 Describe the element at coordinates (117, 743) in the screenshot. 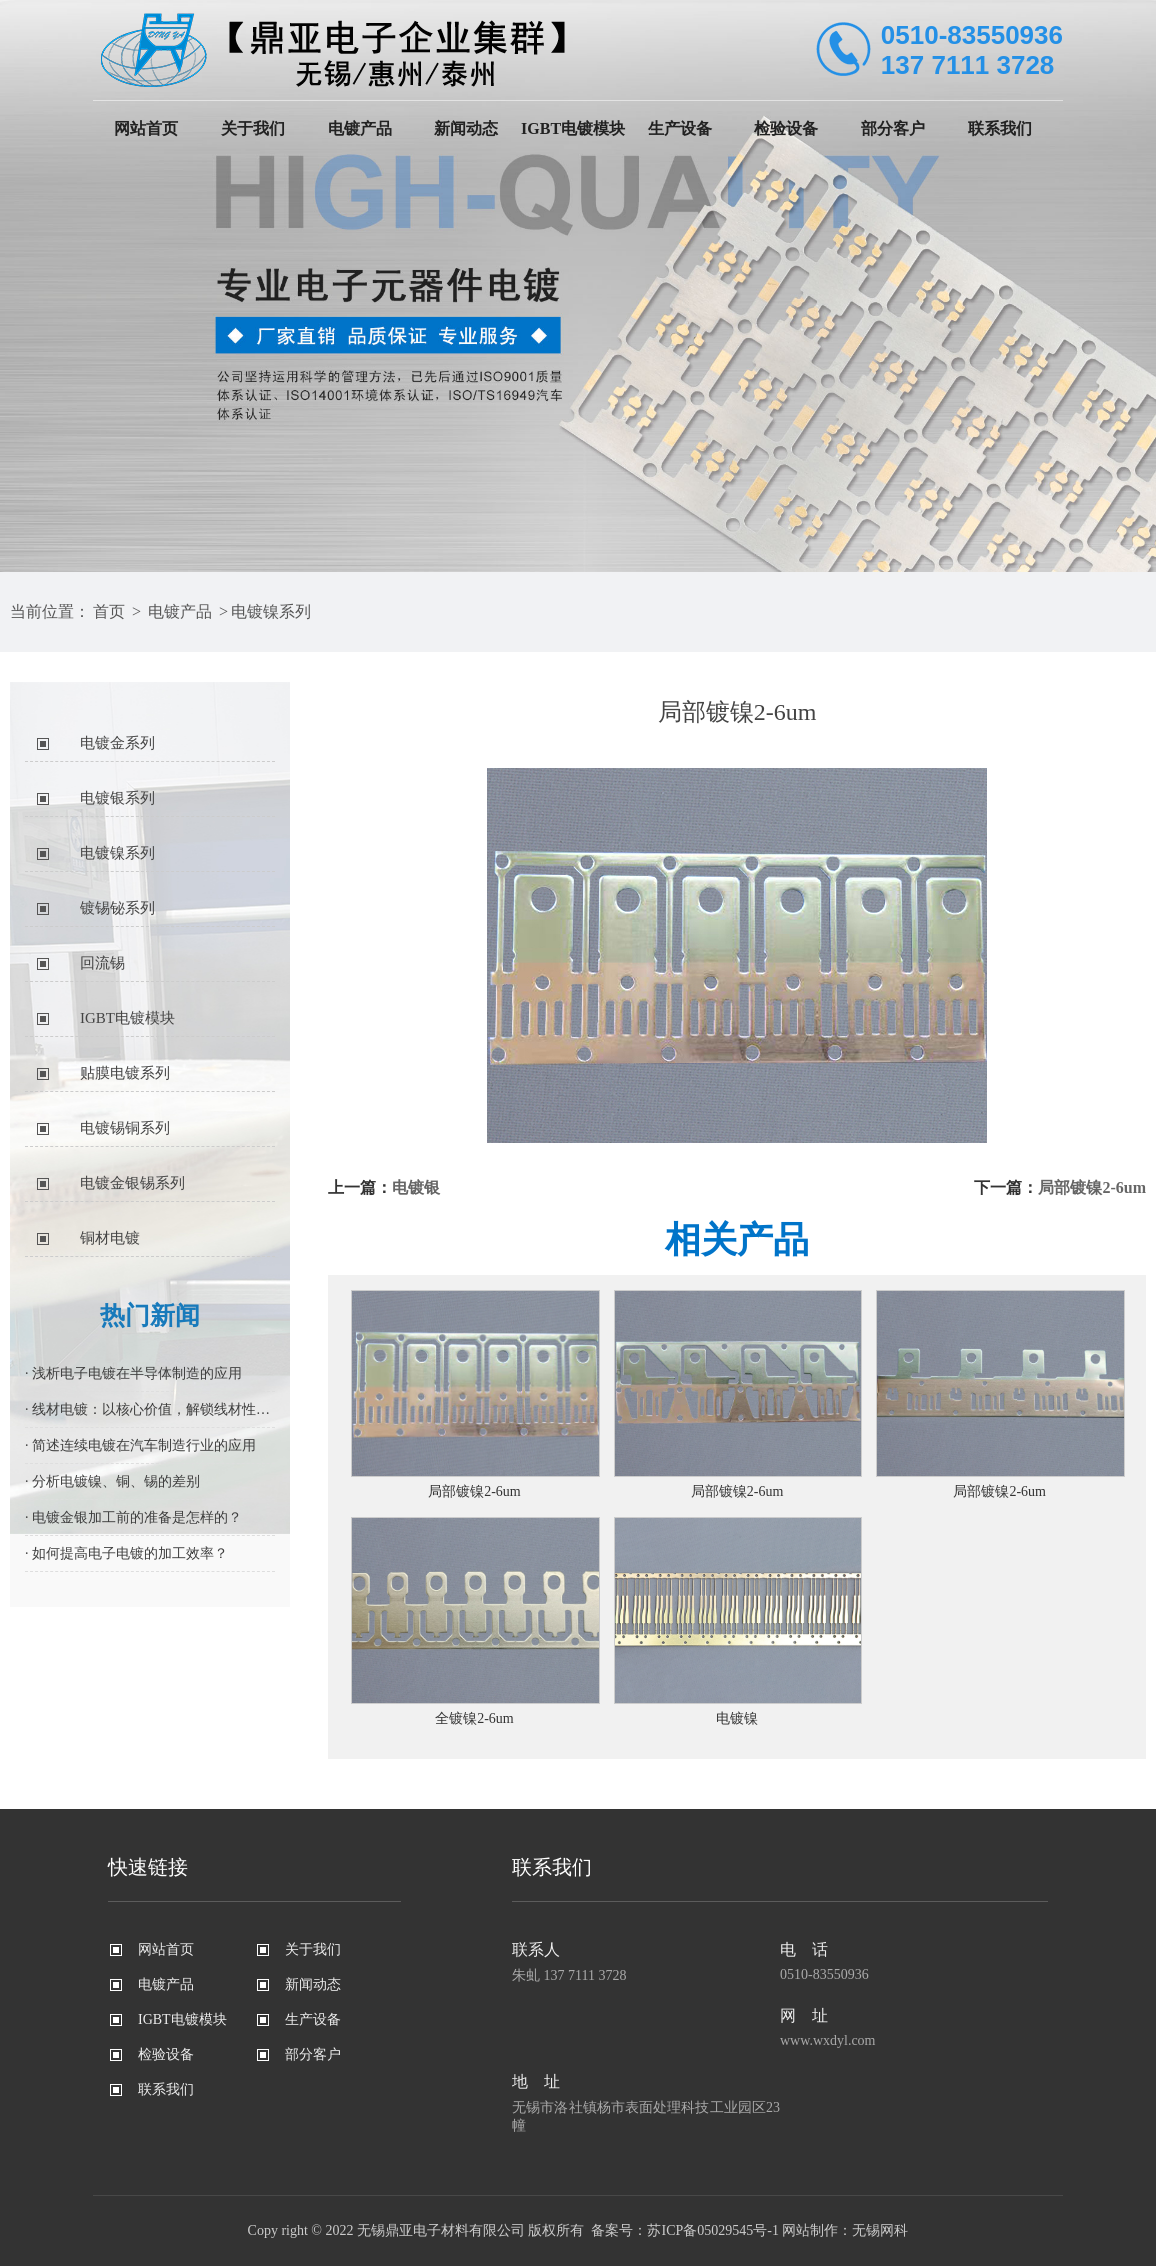

I see `电镀金系列` at that location.